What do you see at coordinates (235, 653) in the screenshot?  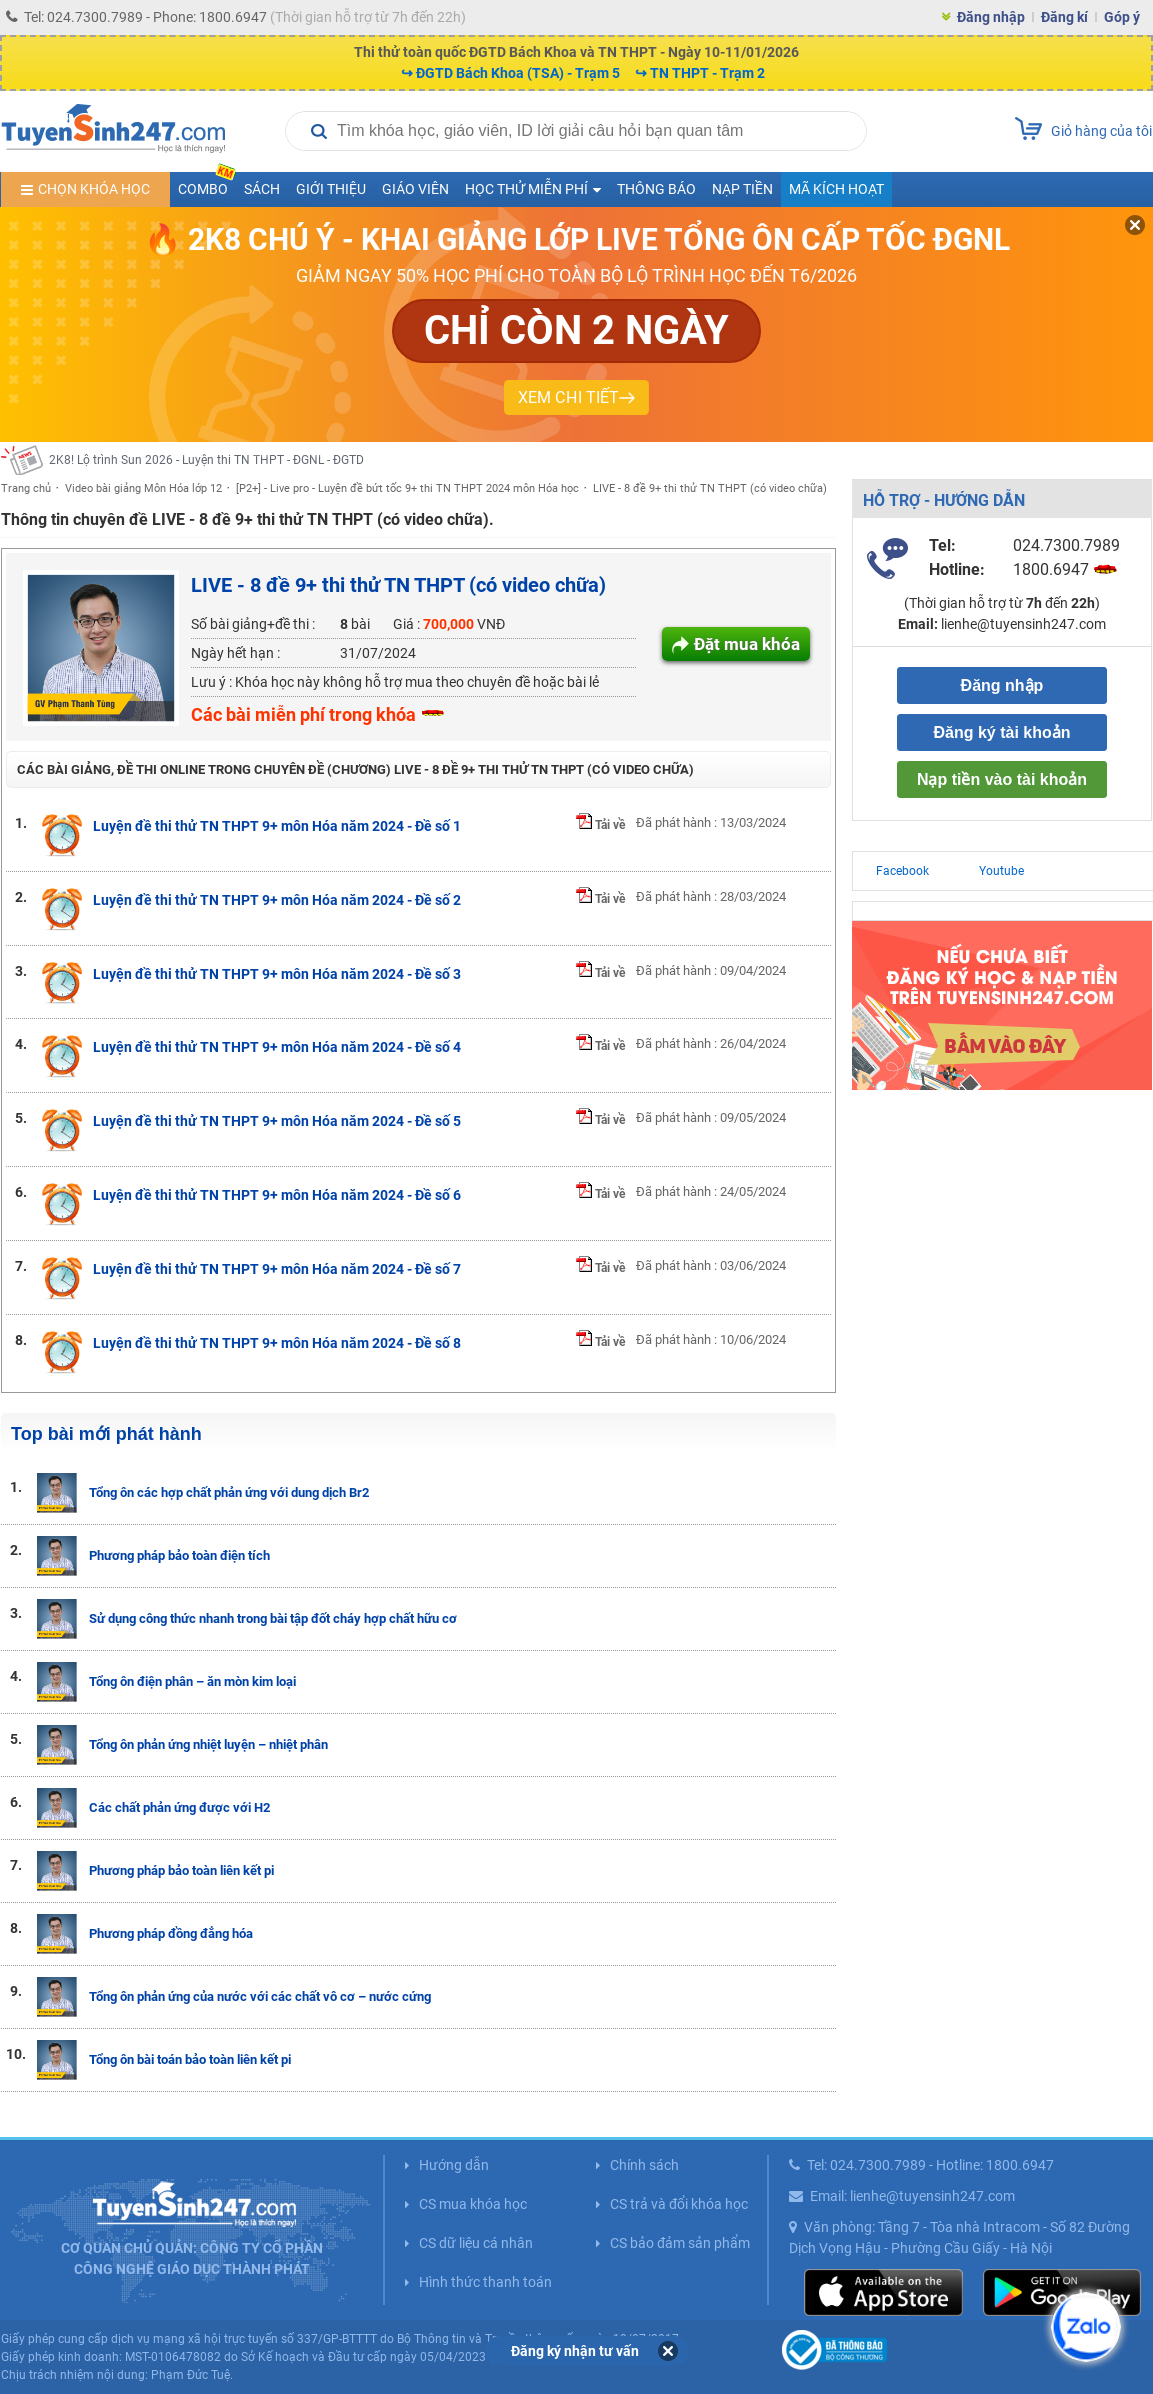 I see `Ngày hết hạn :` at bounding box center [235, 653].